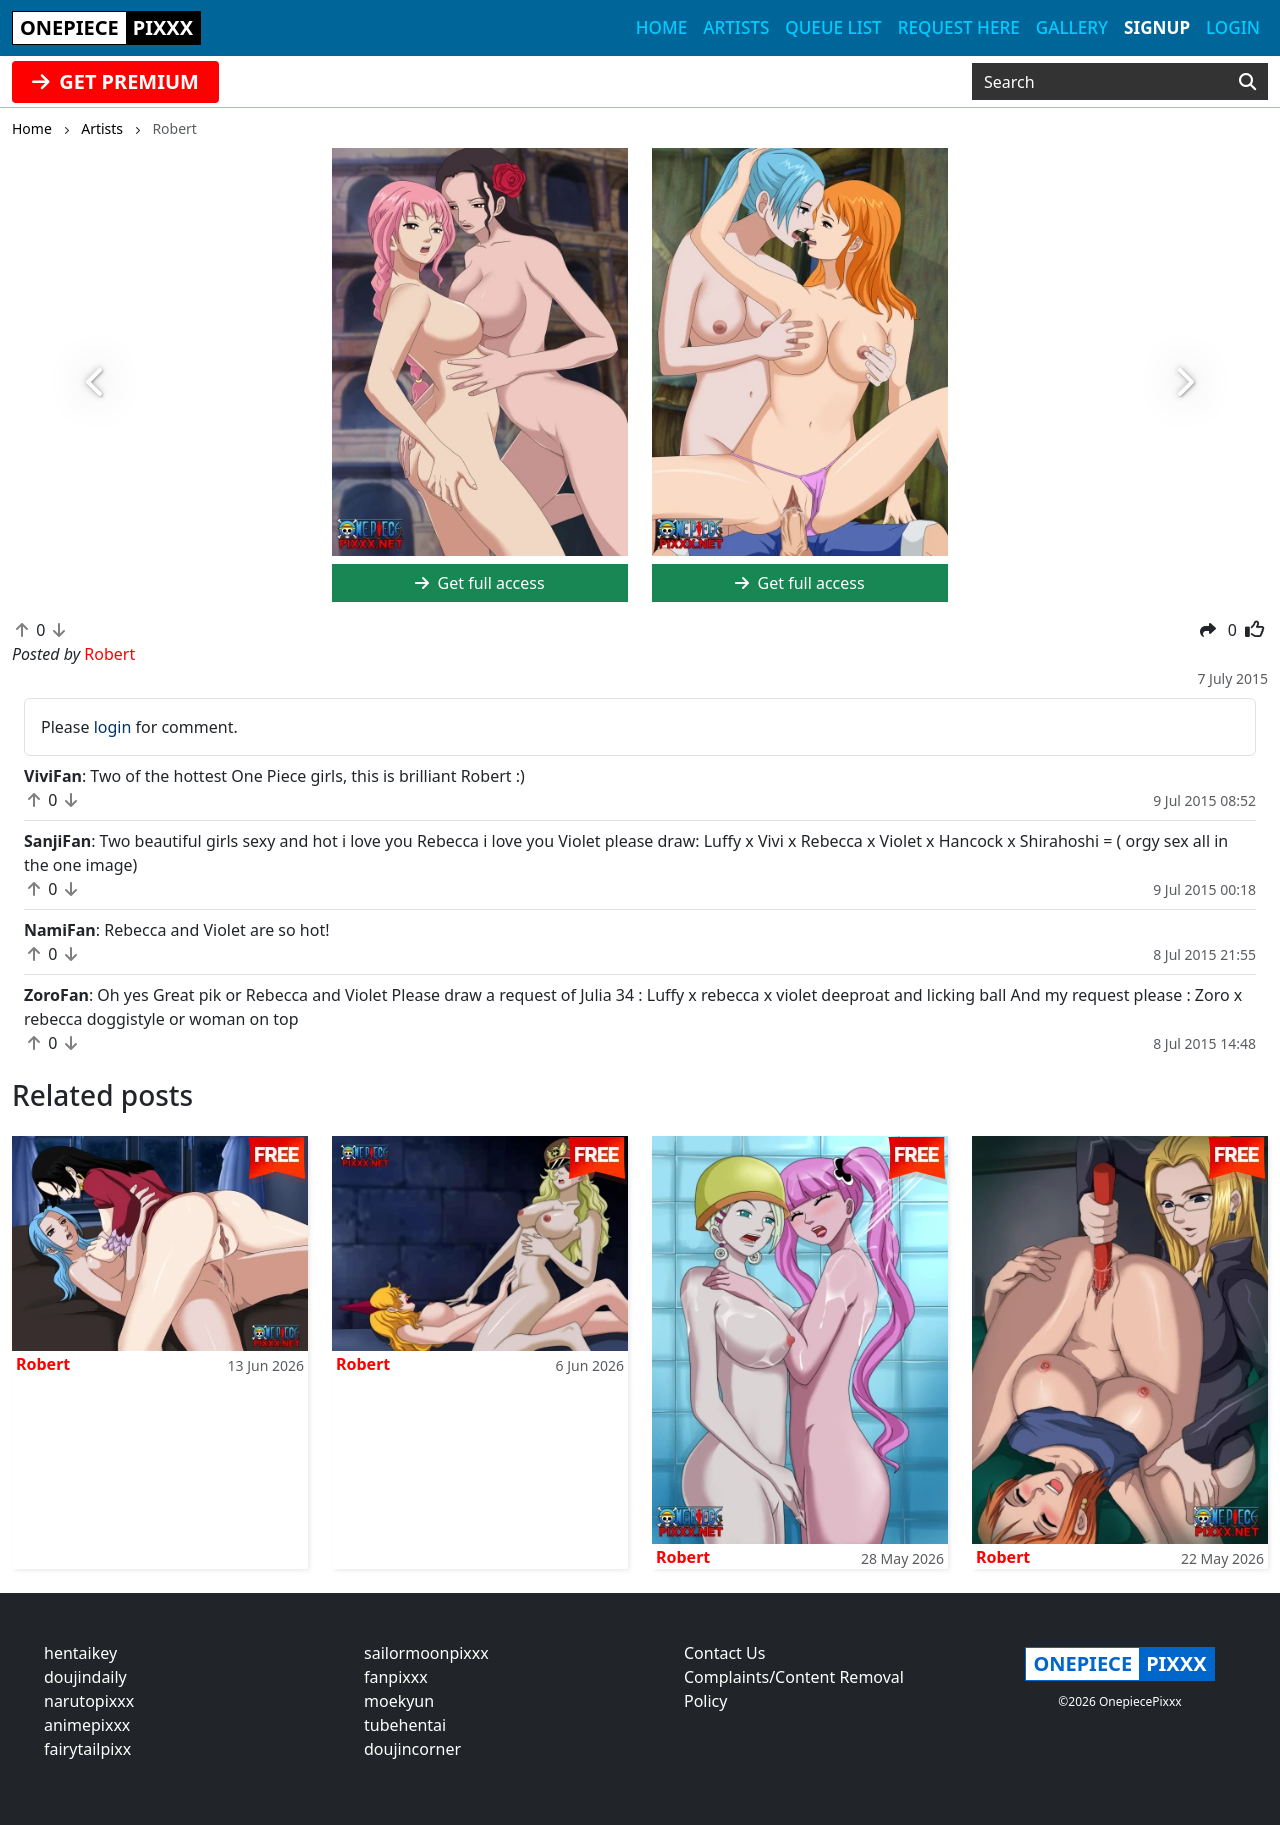 The height and width of the screenshot is (1825, 1280). What do you see at coordinates (85, 1677) in the screenshot?
I see `doujindaily` at bounding box center [85, 1677].